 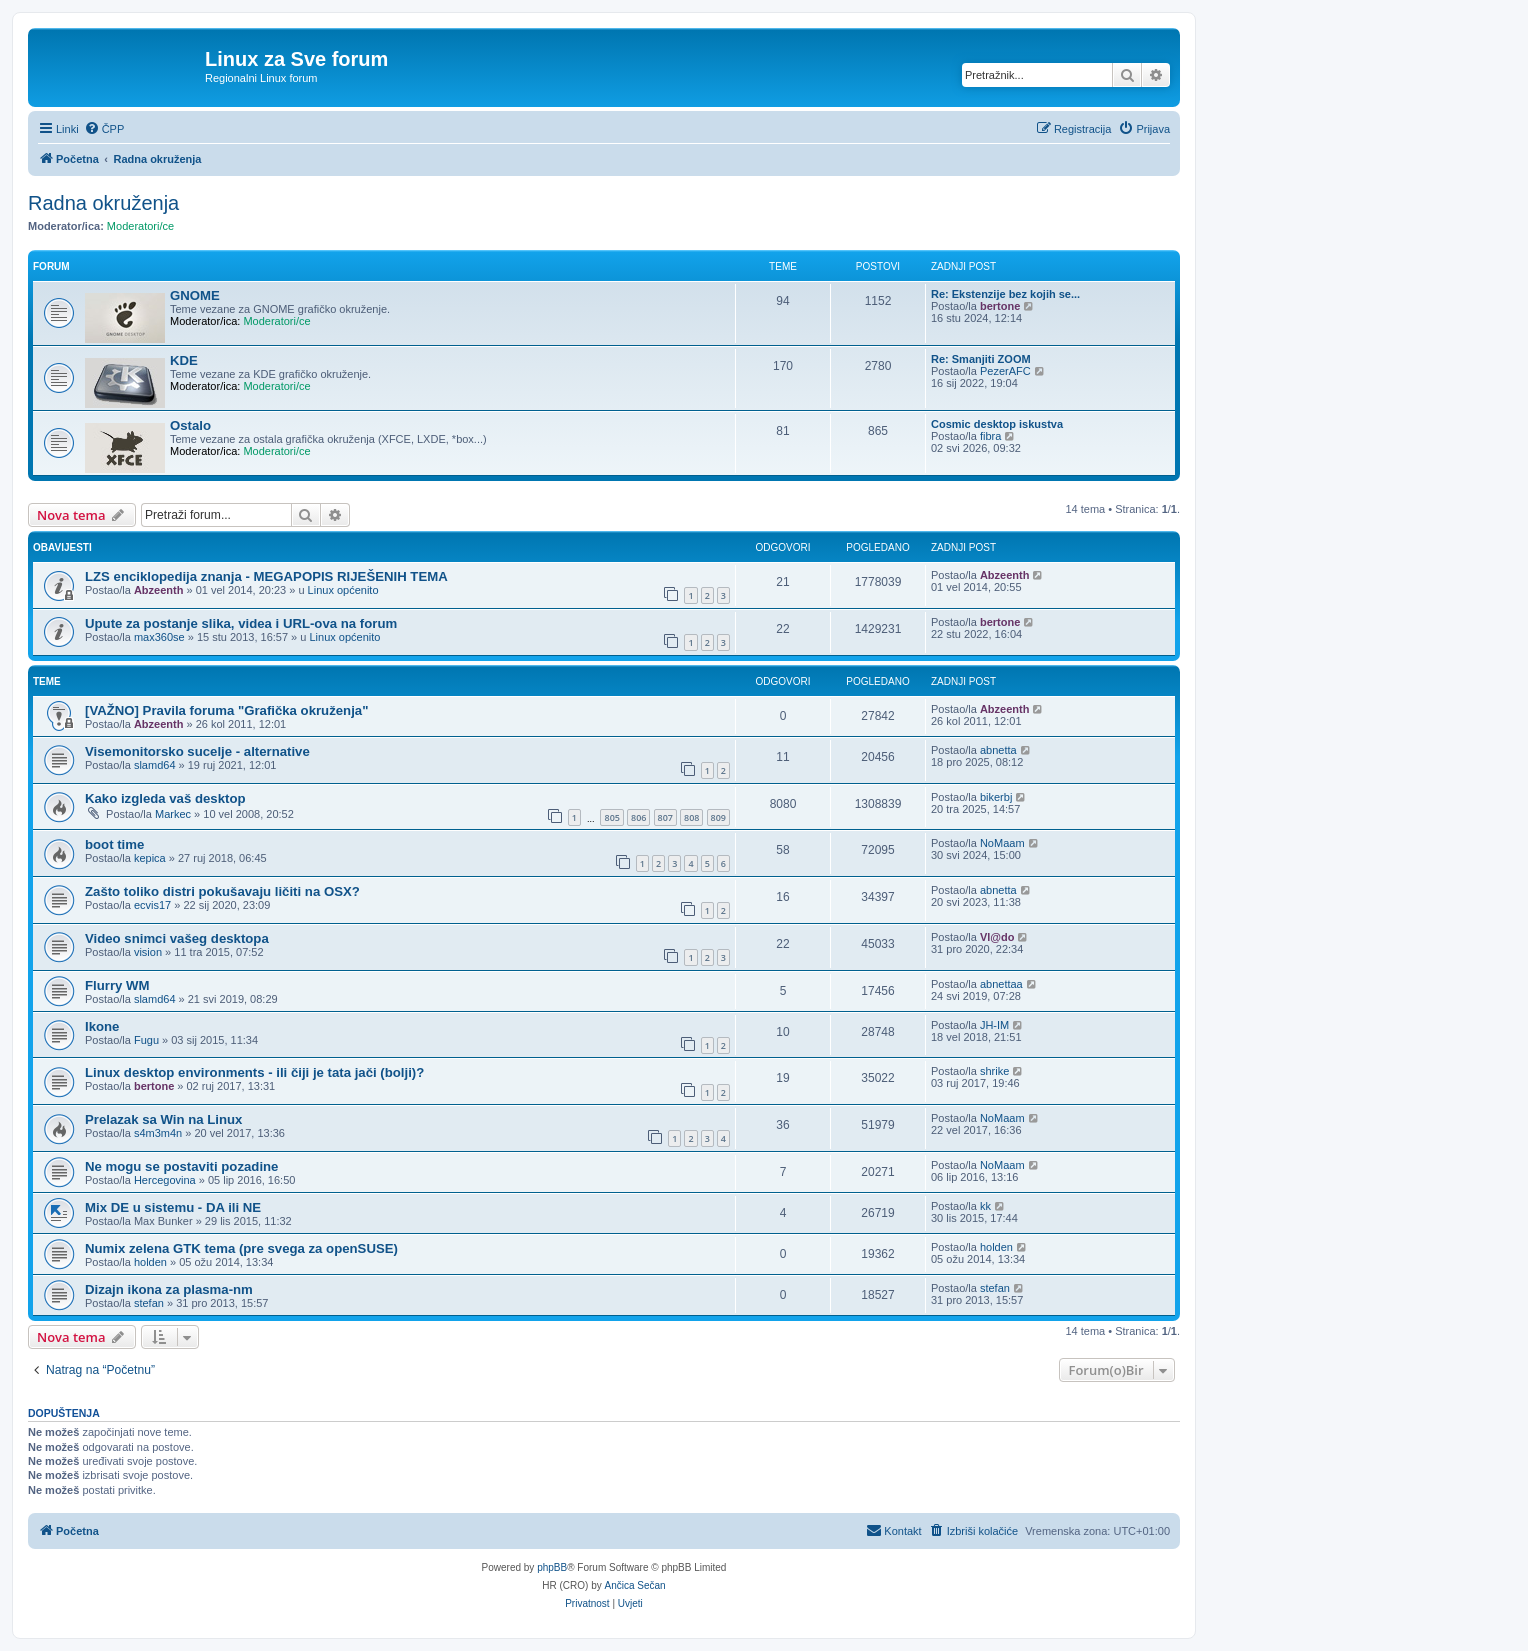 I want to click on ecvis17, so click(x=152, y=905).